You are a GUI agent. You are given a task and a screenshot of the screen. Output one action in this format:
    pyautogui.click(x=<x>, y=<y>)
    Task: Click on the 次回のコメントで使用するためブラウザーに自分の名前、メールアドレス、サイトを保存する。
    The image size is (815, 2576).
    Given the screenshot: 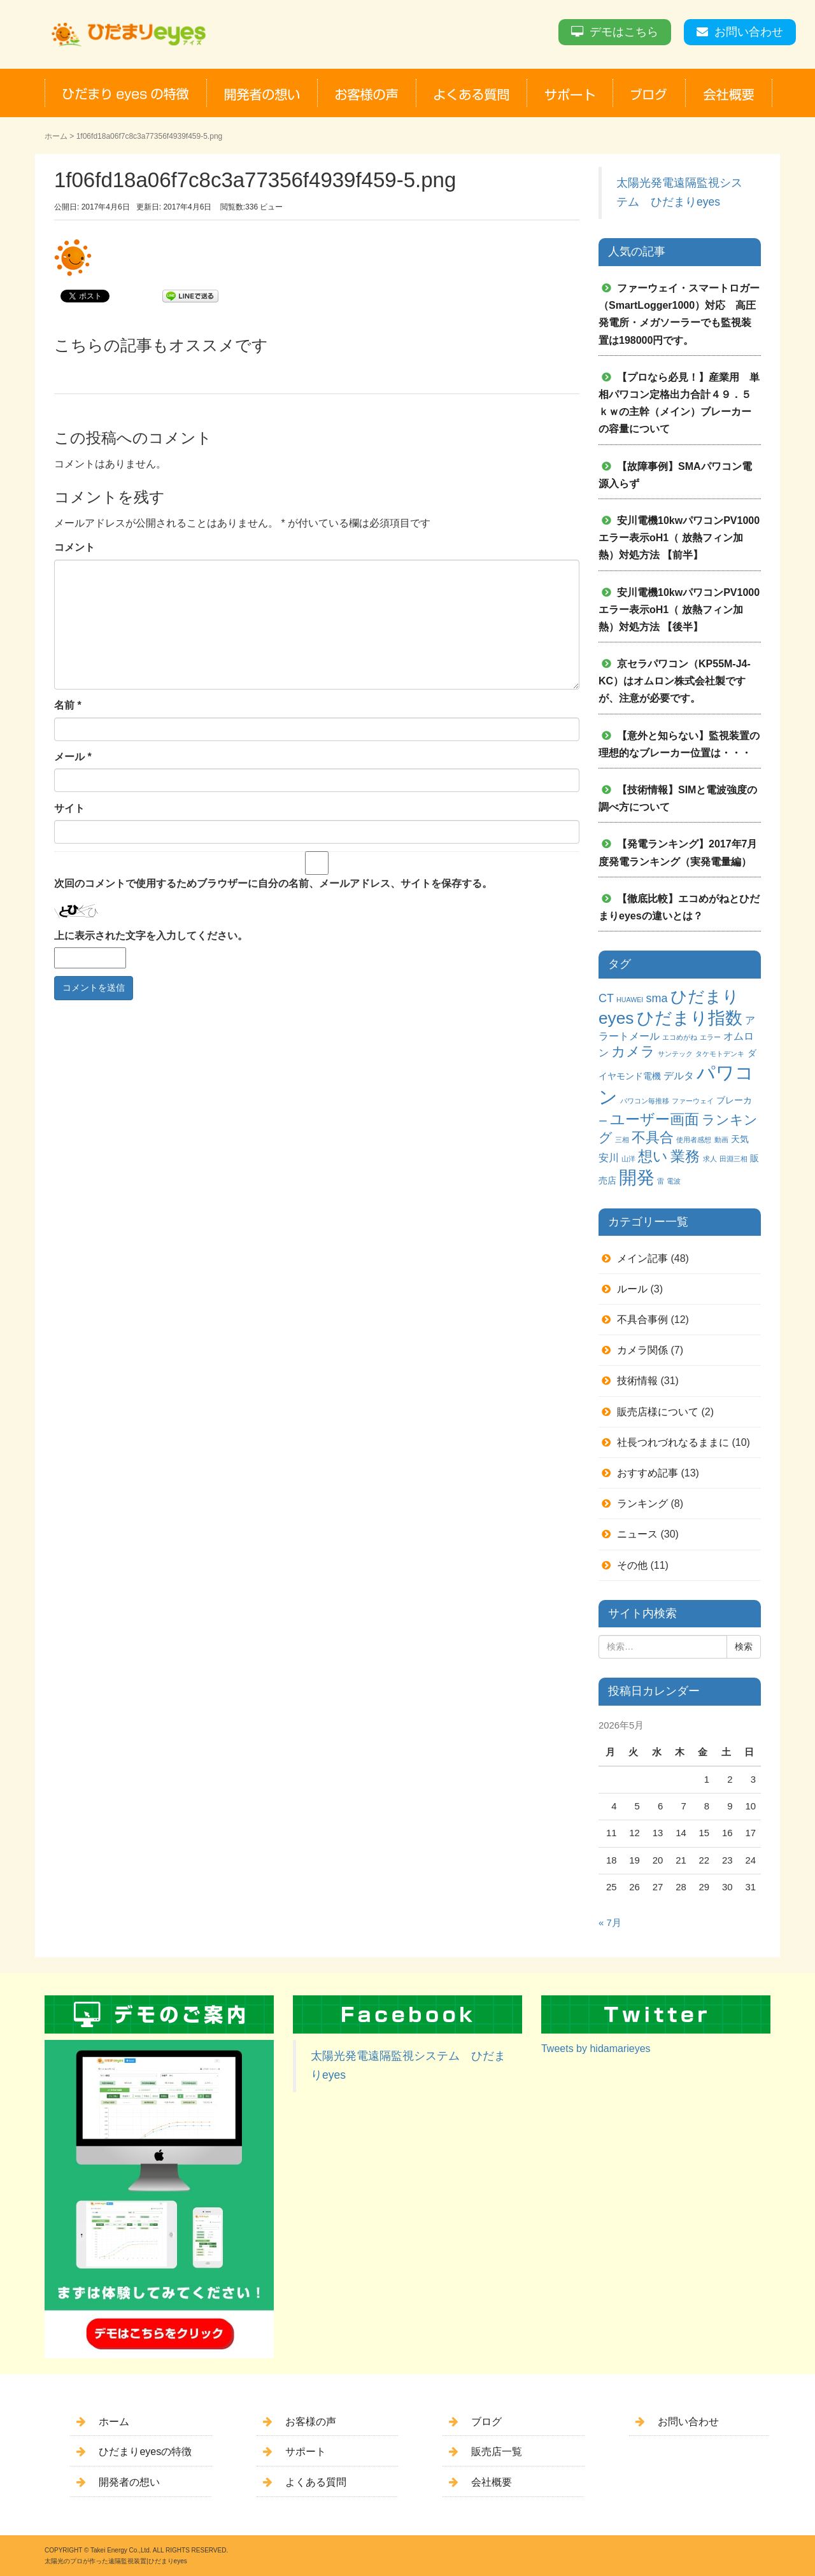 What is the action you would take?
    pyautogui.click(x=273, y=883)
    